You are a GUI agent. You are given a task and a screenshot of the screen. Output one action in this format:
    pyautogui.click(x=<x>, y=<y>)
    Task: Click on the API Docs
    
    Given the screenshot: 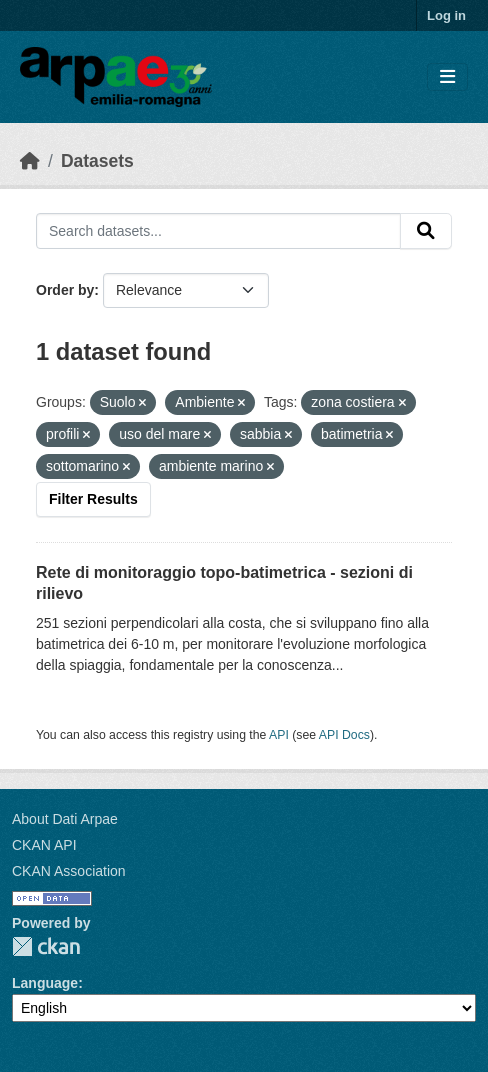 What is the action you would take?
    pyautogui.click(x=344, y=735)
    